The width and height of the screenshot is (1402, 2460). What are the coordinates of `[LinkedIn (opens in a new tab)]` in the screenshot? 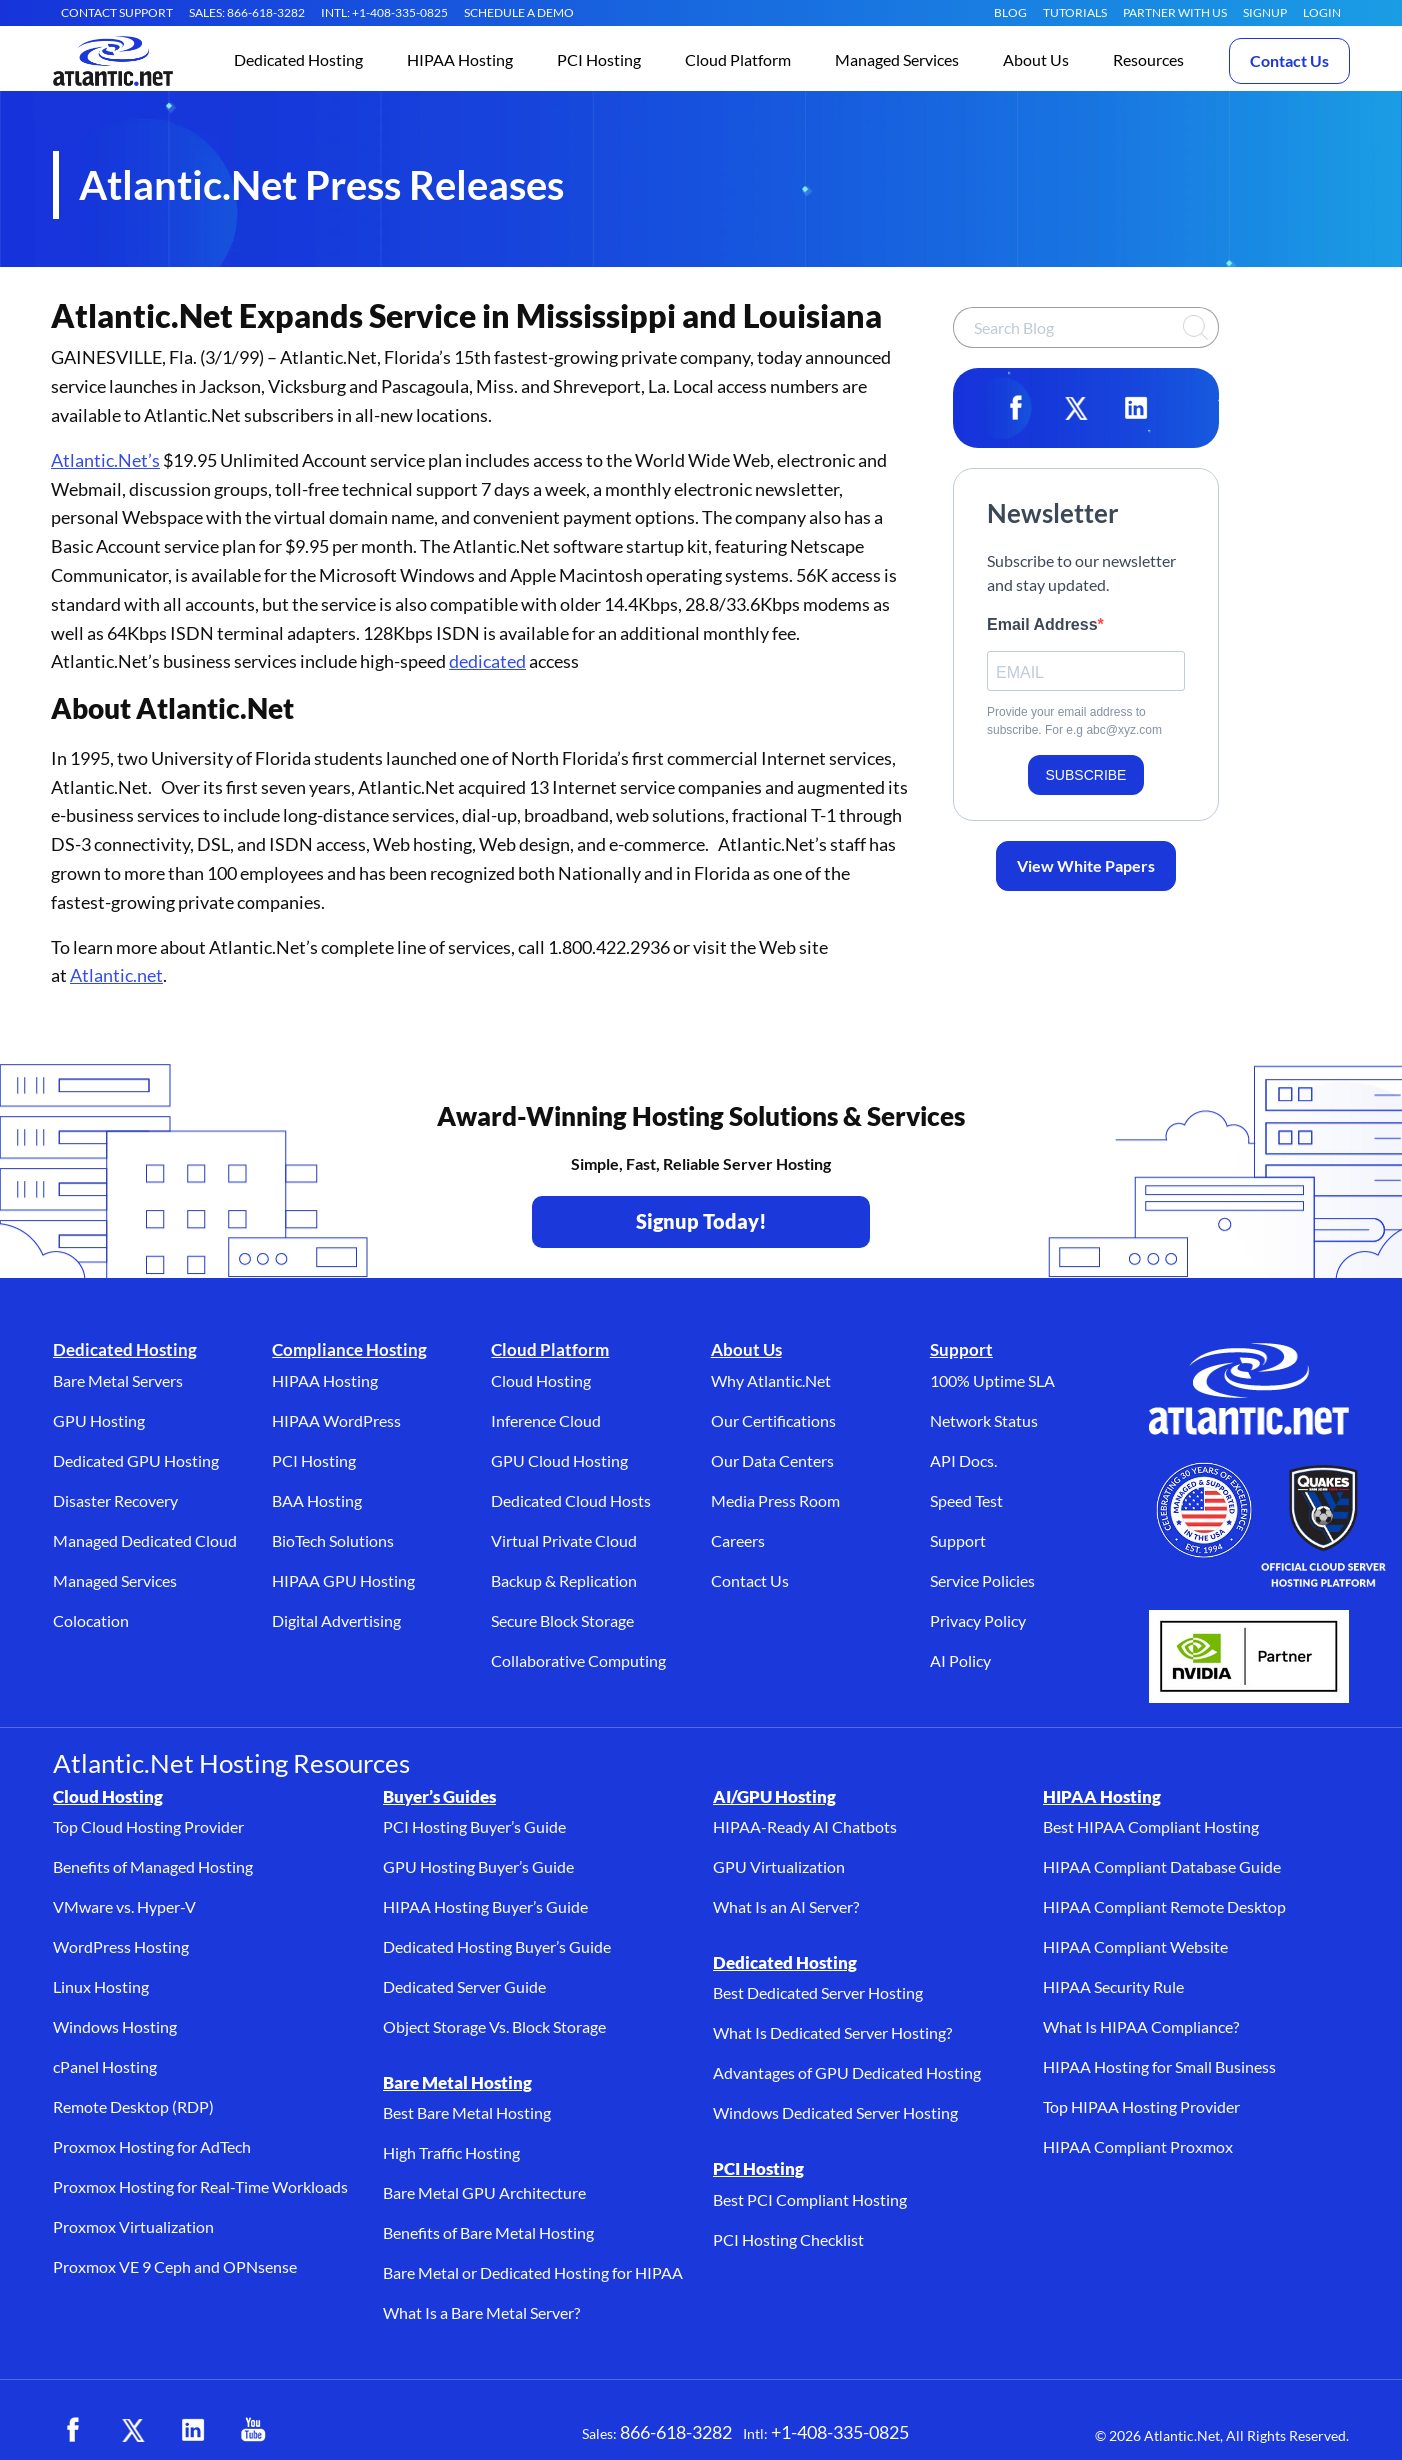 It's located at (193, 2430).